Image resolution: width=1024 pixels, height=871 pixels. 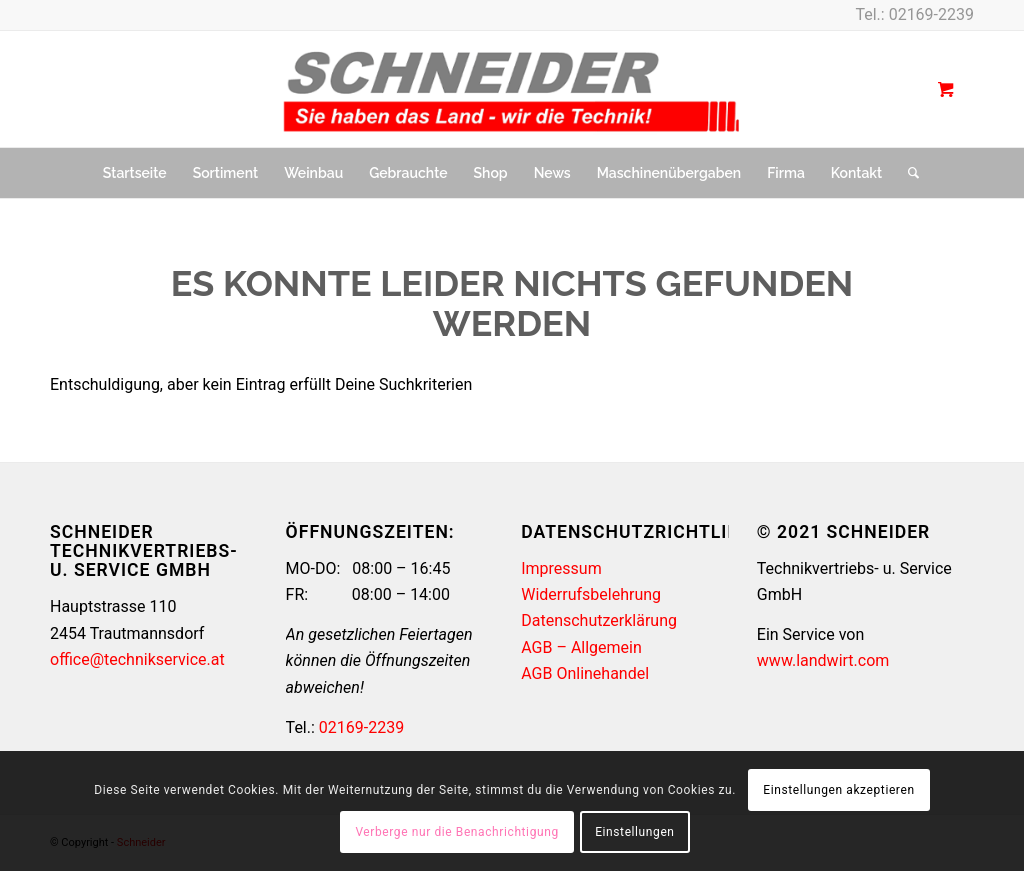 I want to click on AGB – Allgemein, so click(x=581, y=647).